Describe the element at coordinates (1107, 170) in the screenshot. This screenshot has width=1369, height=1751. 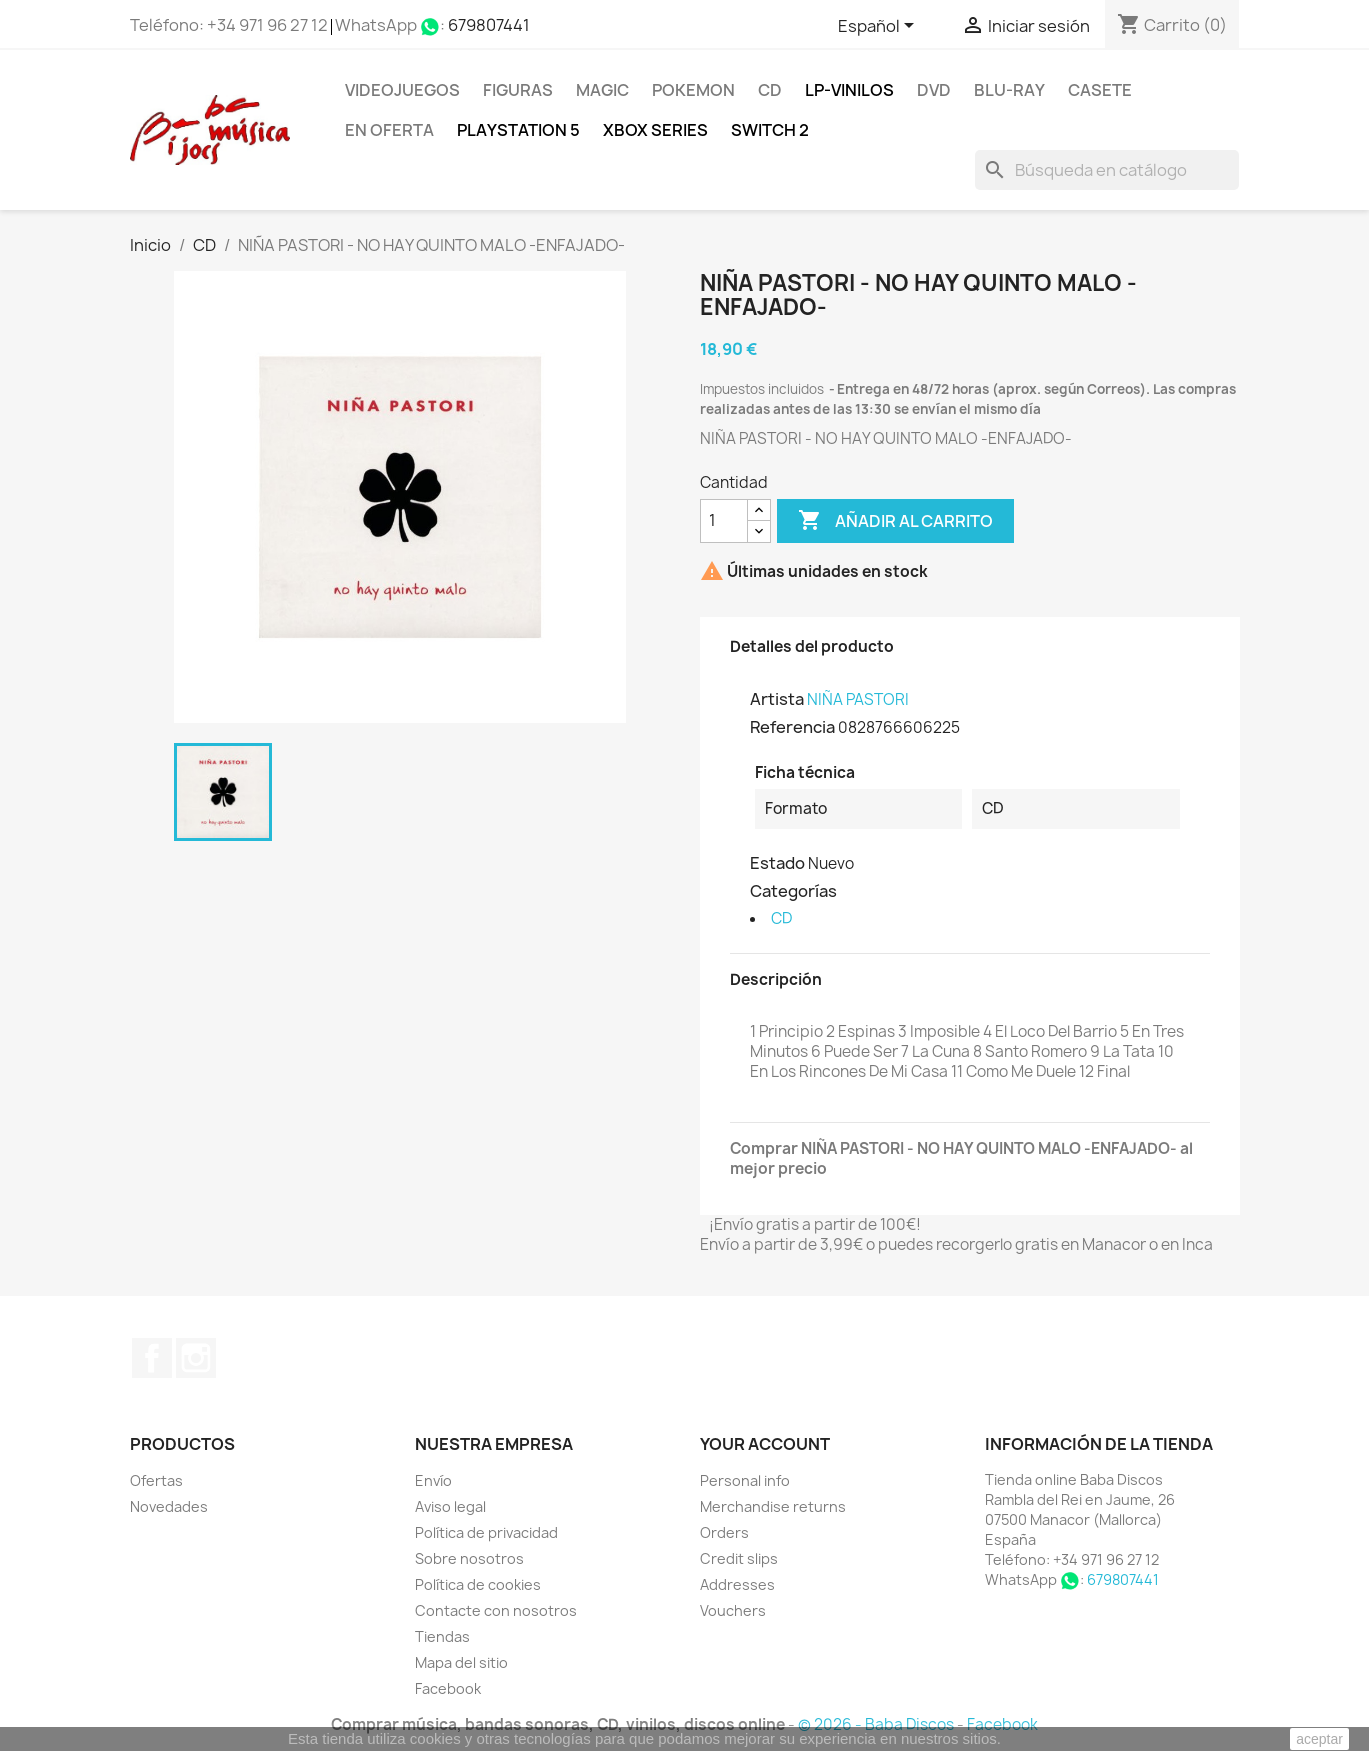
I see `[Buscar]` at that location.